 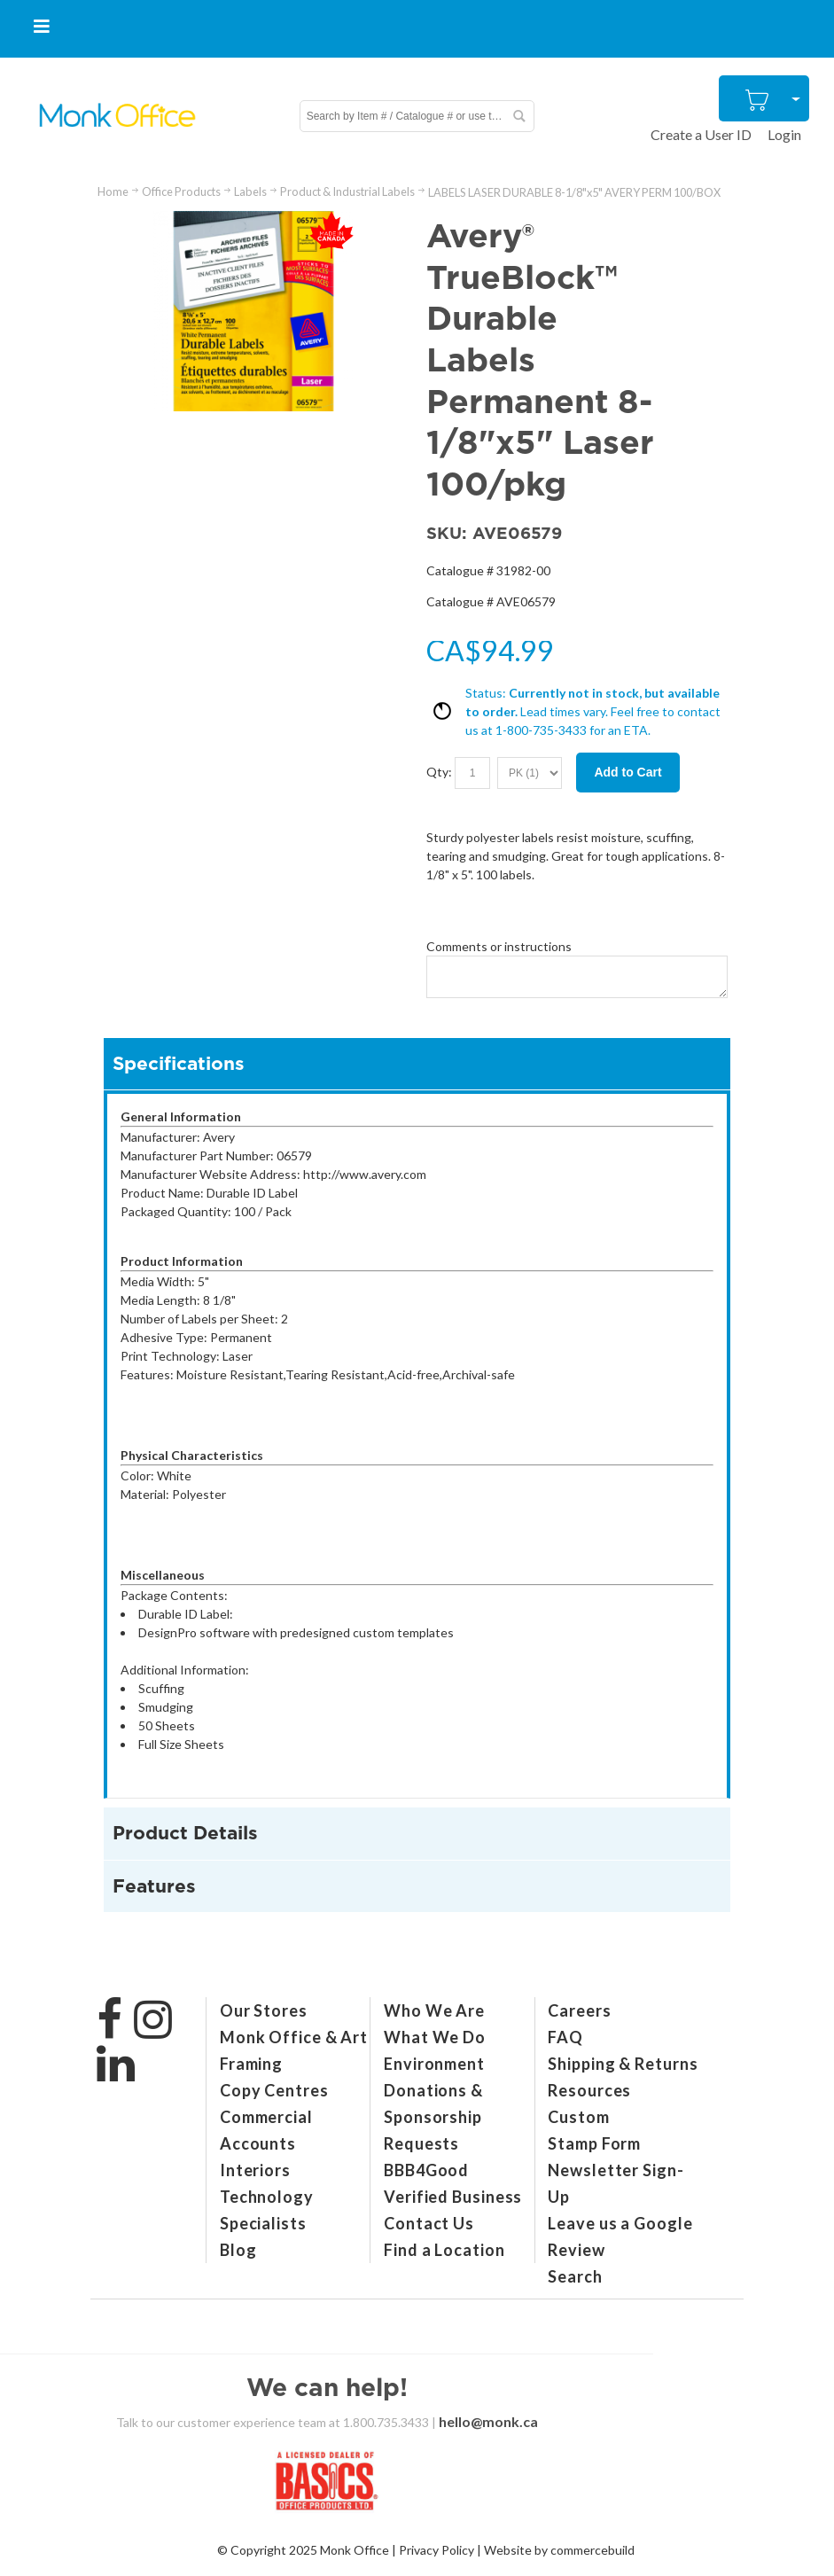 What do you see at coordinates (264, 2010) in the screenshot?
I see `Our Stores` at bounding box center [264, 2010].